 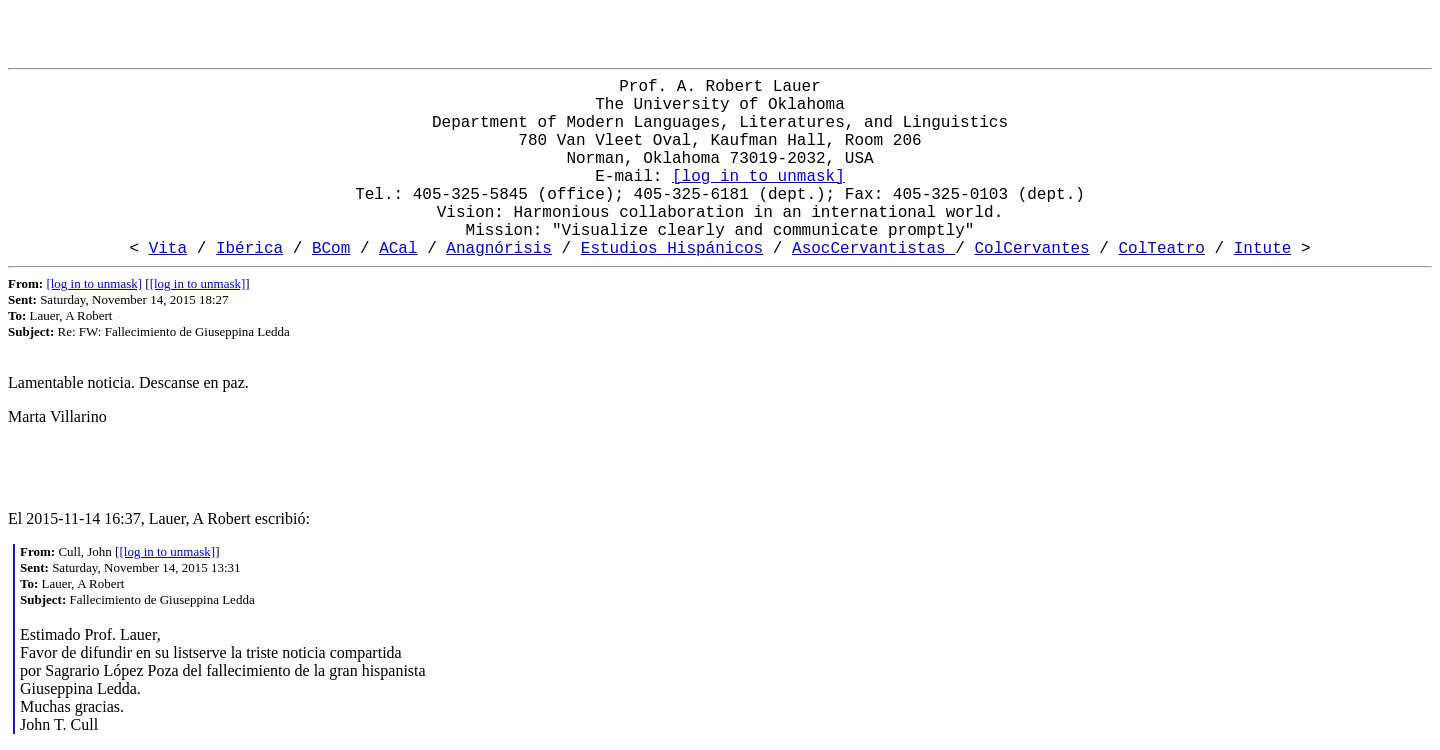 I want to click on Anagnórisis, so click(x=499, y=249).